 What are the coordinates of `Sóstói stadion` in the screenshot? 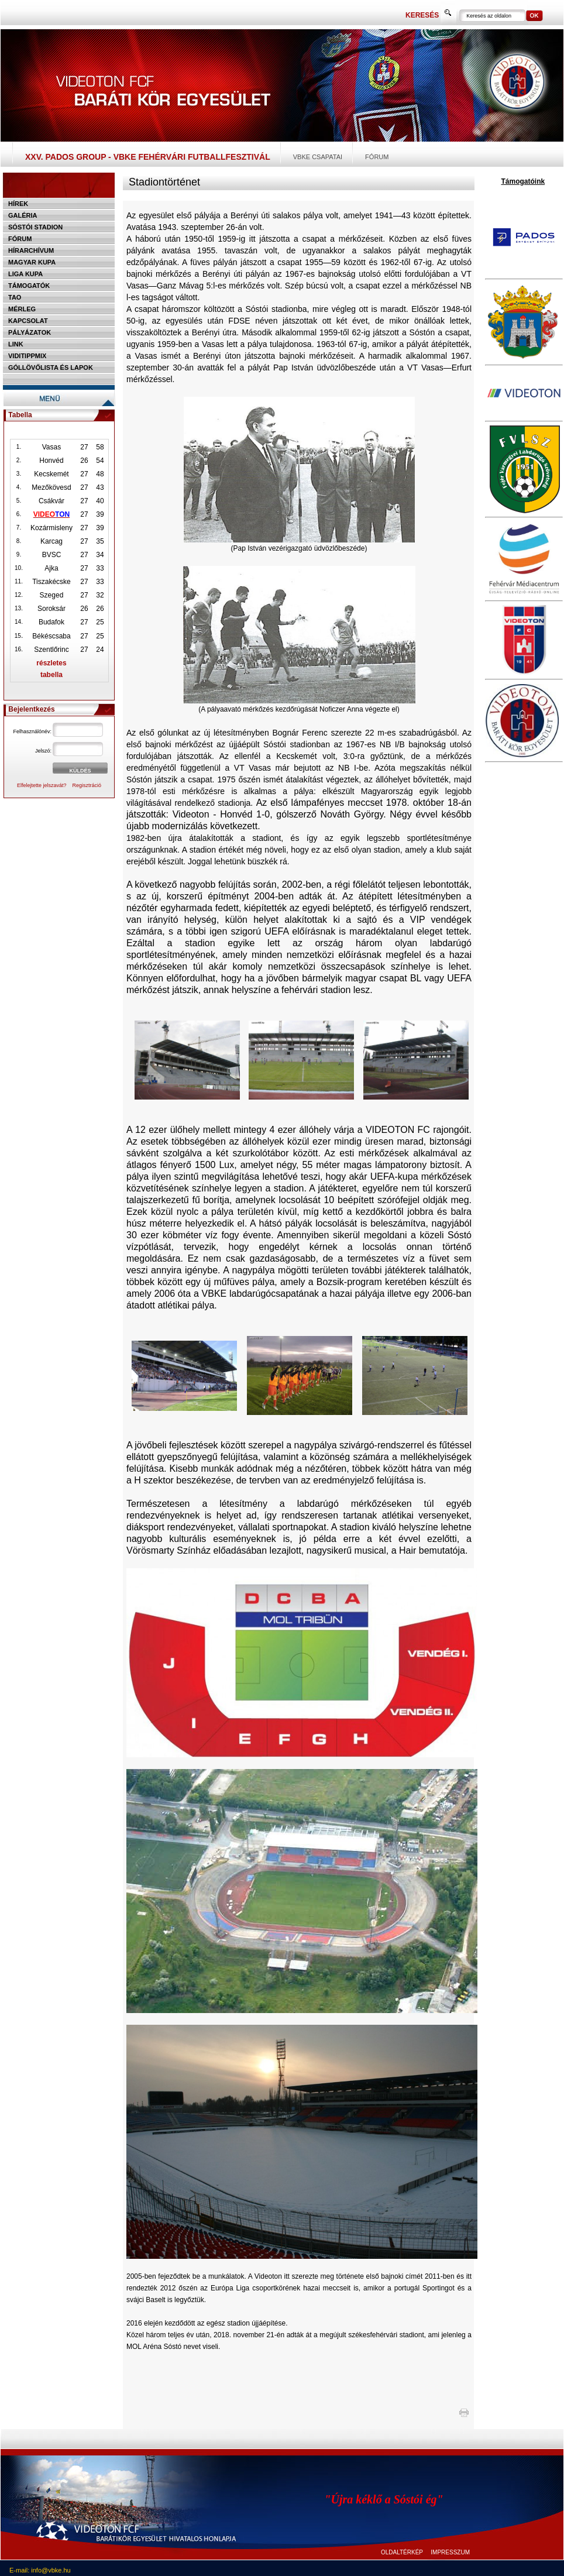 It's located at (35, 227).